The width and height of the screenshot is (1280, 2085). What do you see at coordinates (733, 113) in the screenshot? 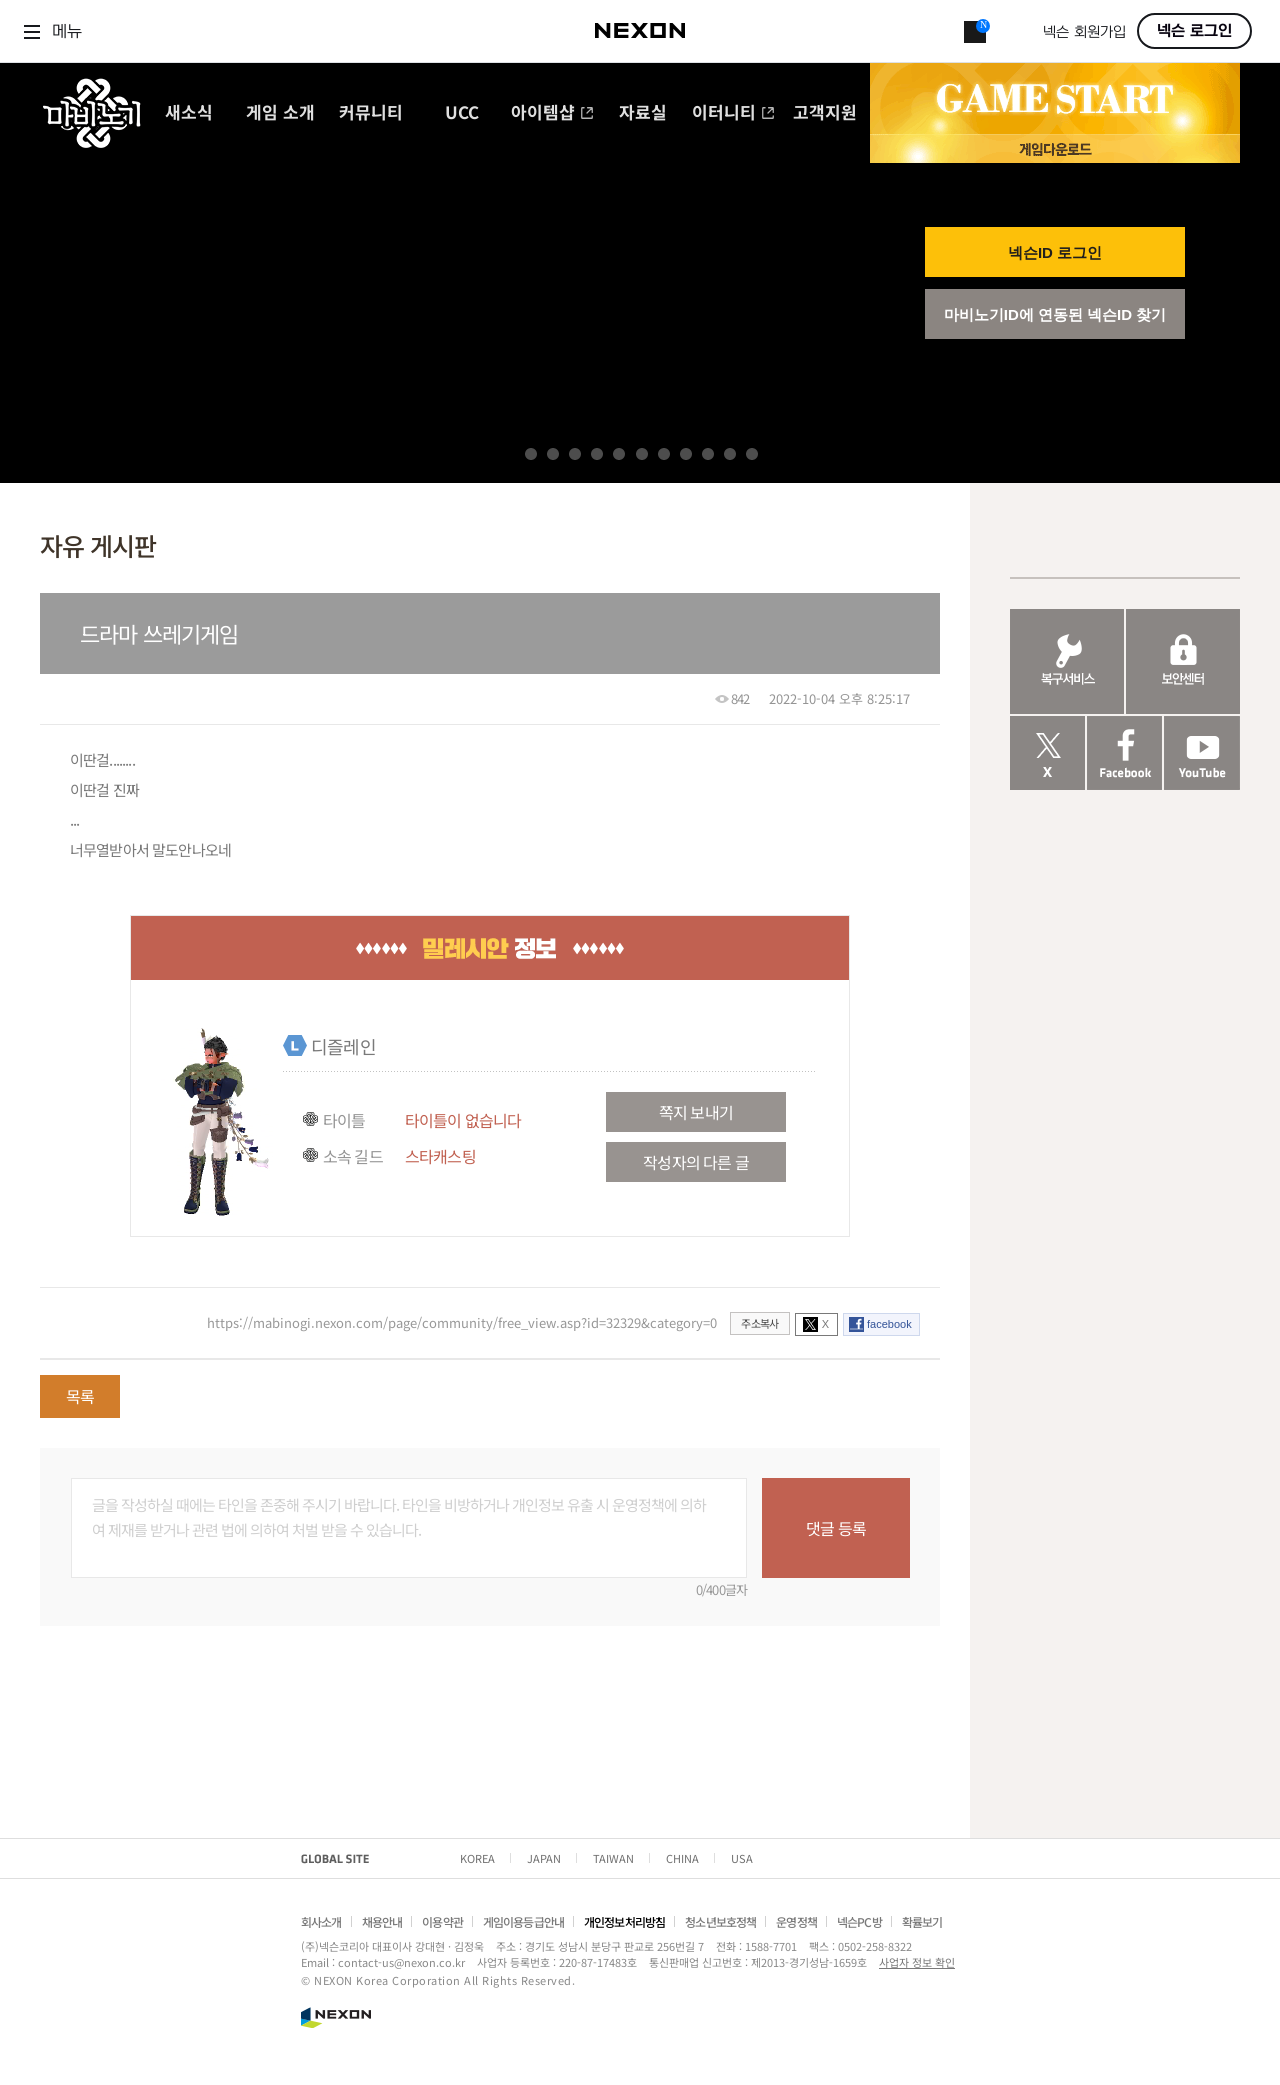
I see `이터니티` at bounding box center [733, 113].